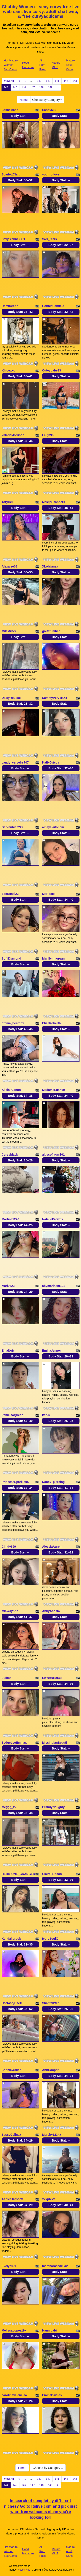  Describe the element at coordinates (9, 566) in the screenshot. I see `Alexalee08` at that location.